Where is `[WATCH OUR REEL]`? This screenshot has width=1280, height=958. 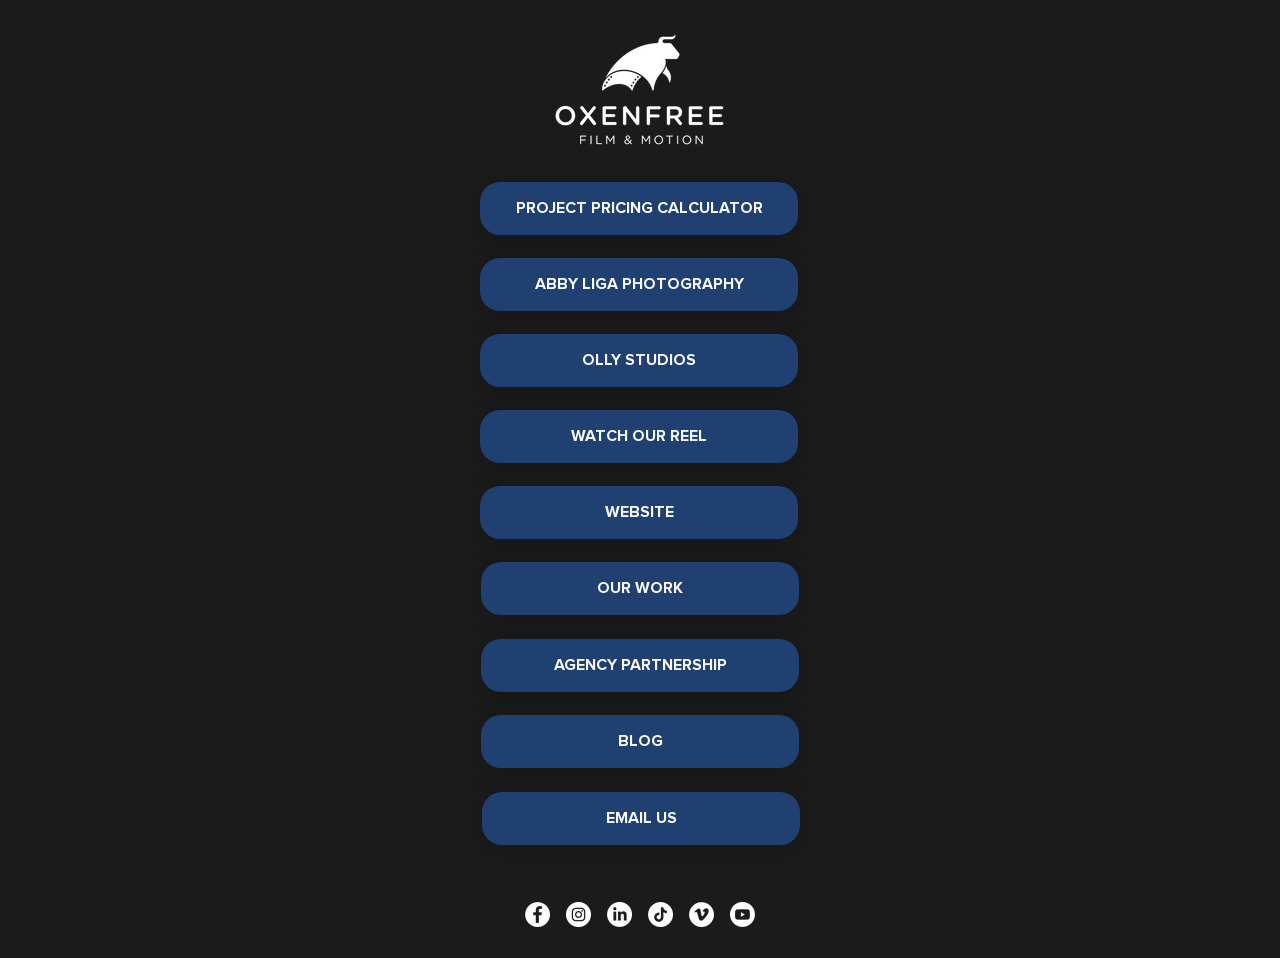 [WATCH OUR REEL] is located at coordinates (639, 436).